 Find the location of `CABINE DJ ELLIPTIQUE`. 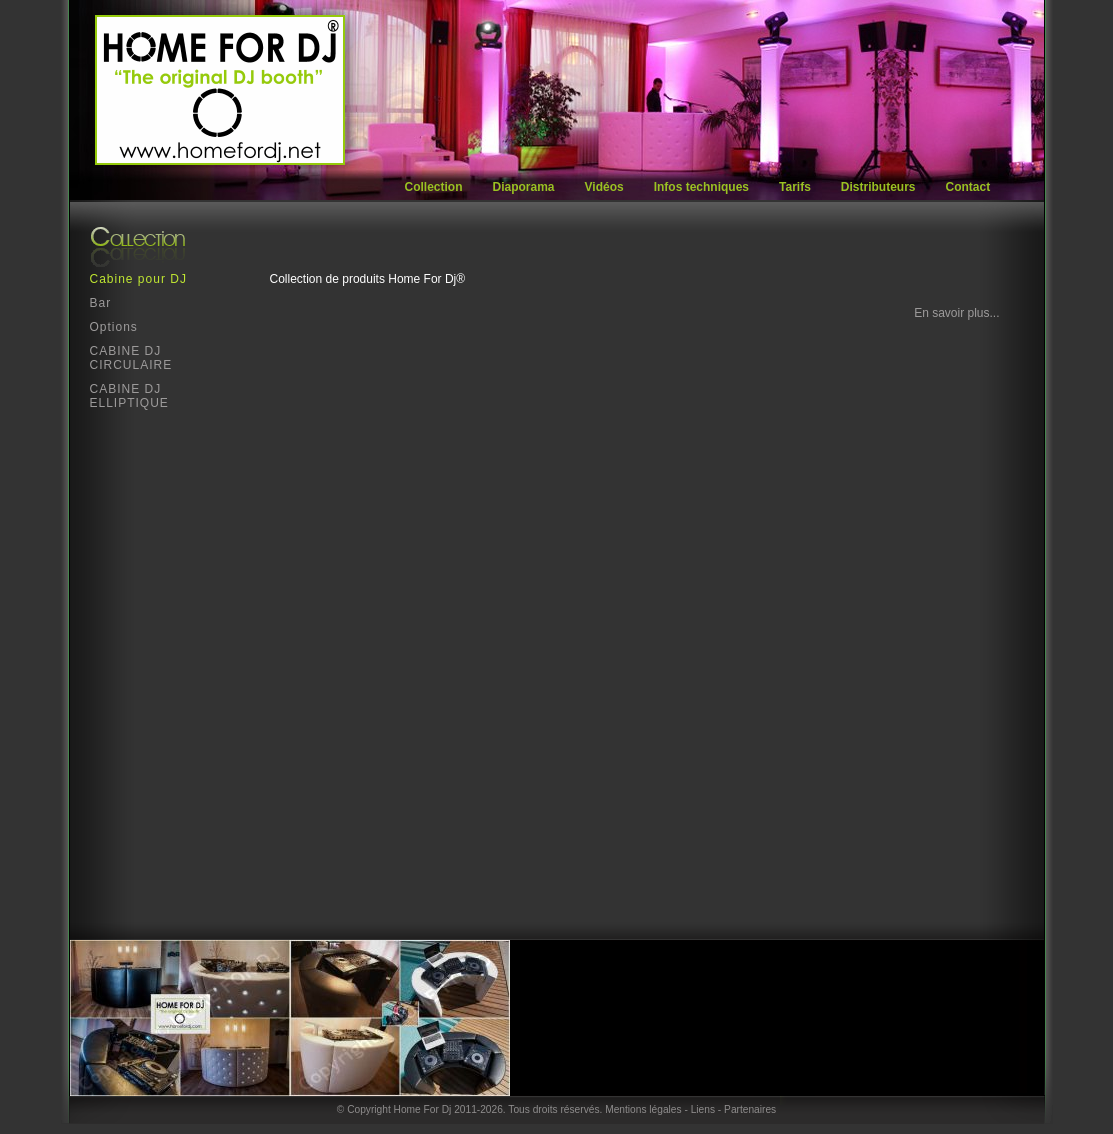

CABINE DJ ELLIPTIQUE is located at coordinates (129, 396).